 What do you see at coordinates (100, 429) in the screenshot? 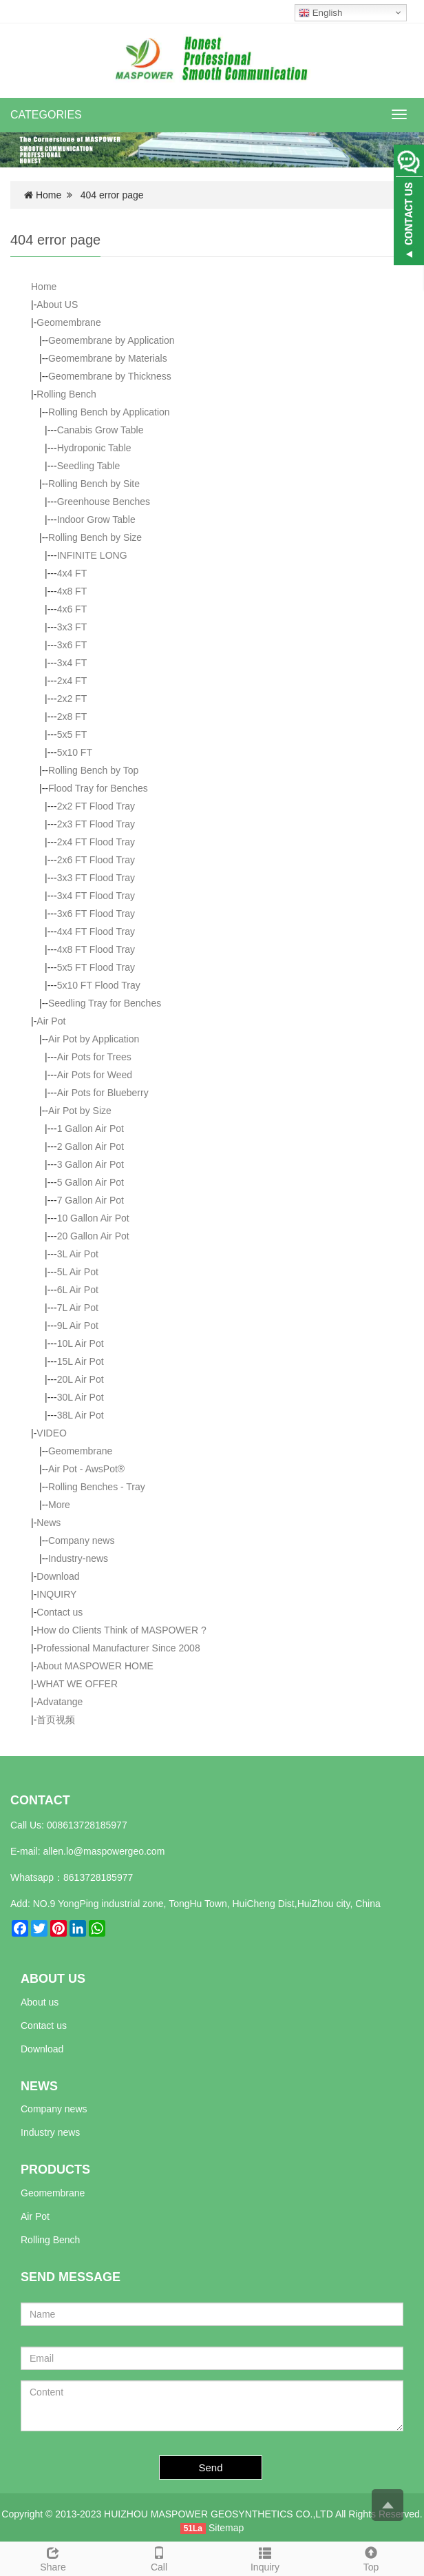
I see `Canabis Grow Table` at bounding box center [100, 429].